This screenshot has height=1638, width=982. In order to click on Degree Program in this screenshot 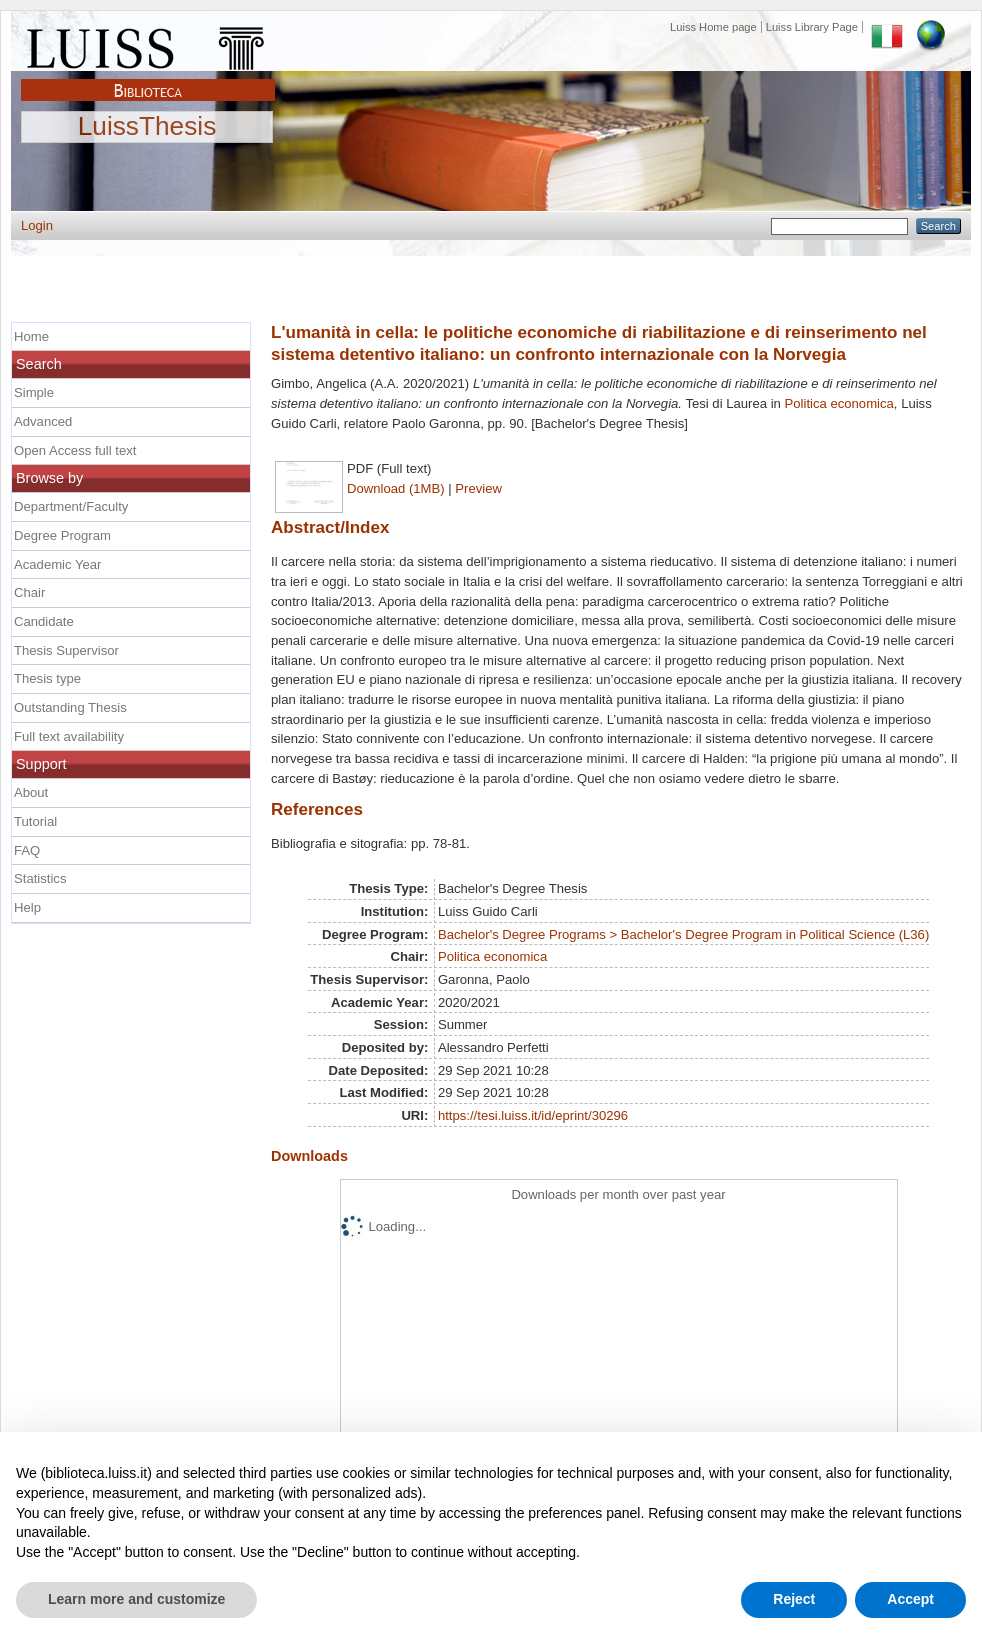, I will do `click(62, 535)`.